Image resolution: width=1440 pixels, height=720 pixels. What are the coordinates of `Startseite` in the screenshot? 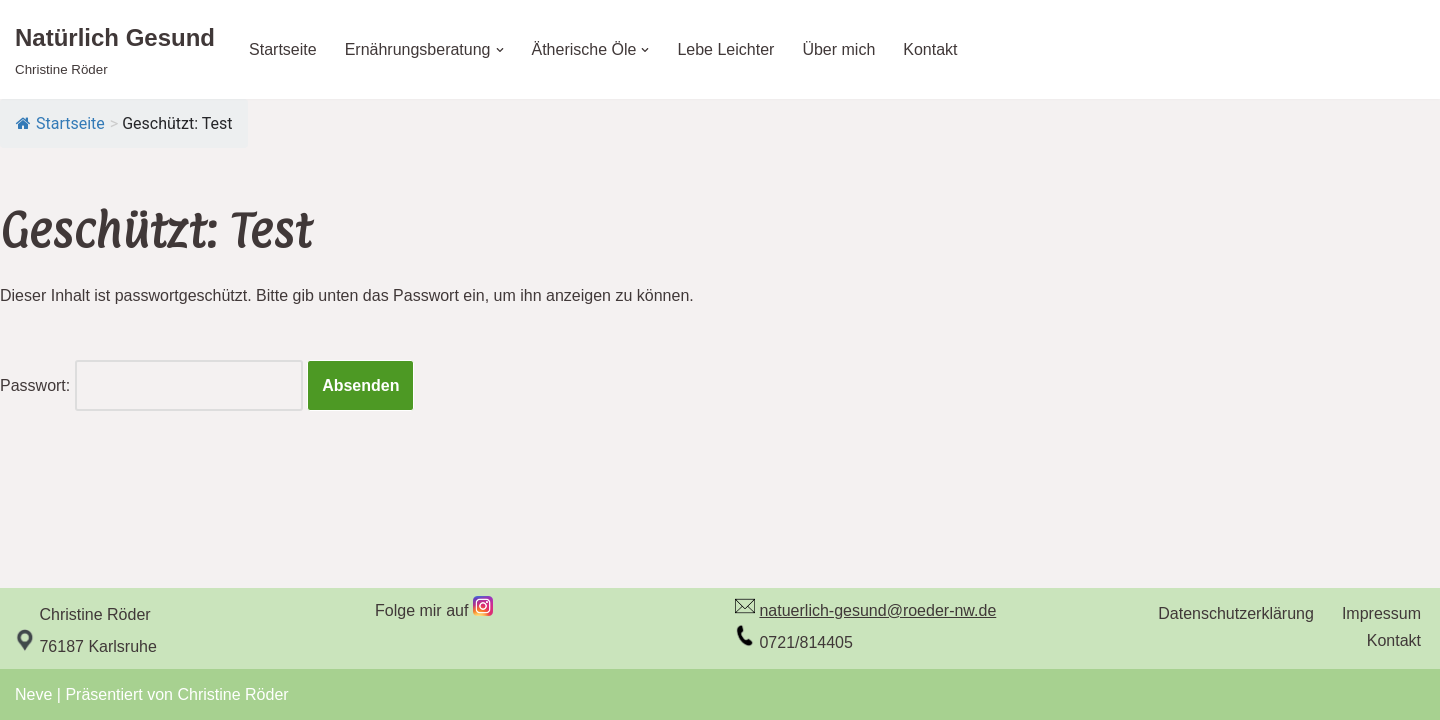 It's located at (283, 49).